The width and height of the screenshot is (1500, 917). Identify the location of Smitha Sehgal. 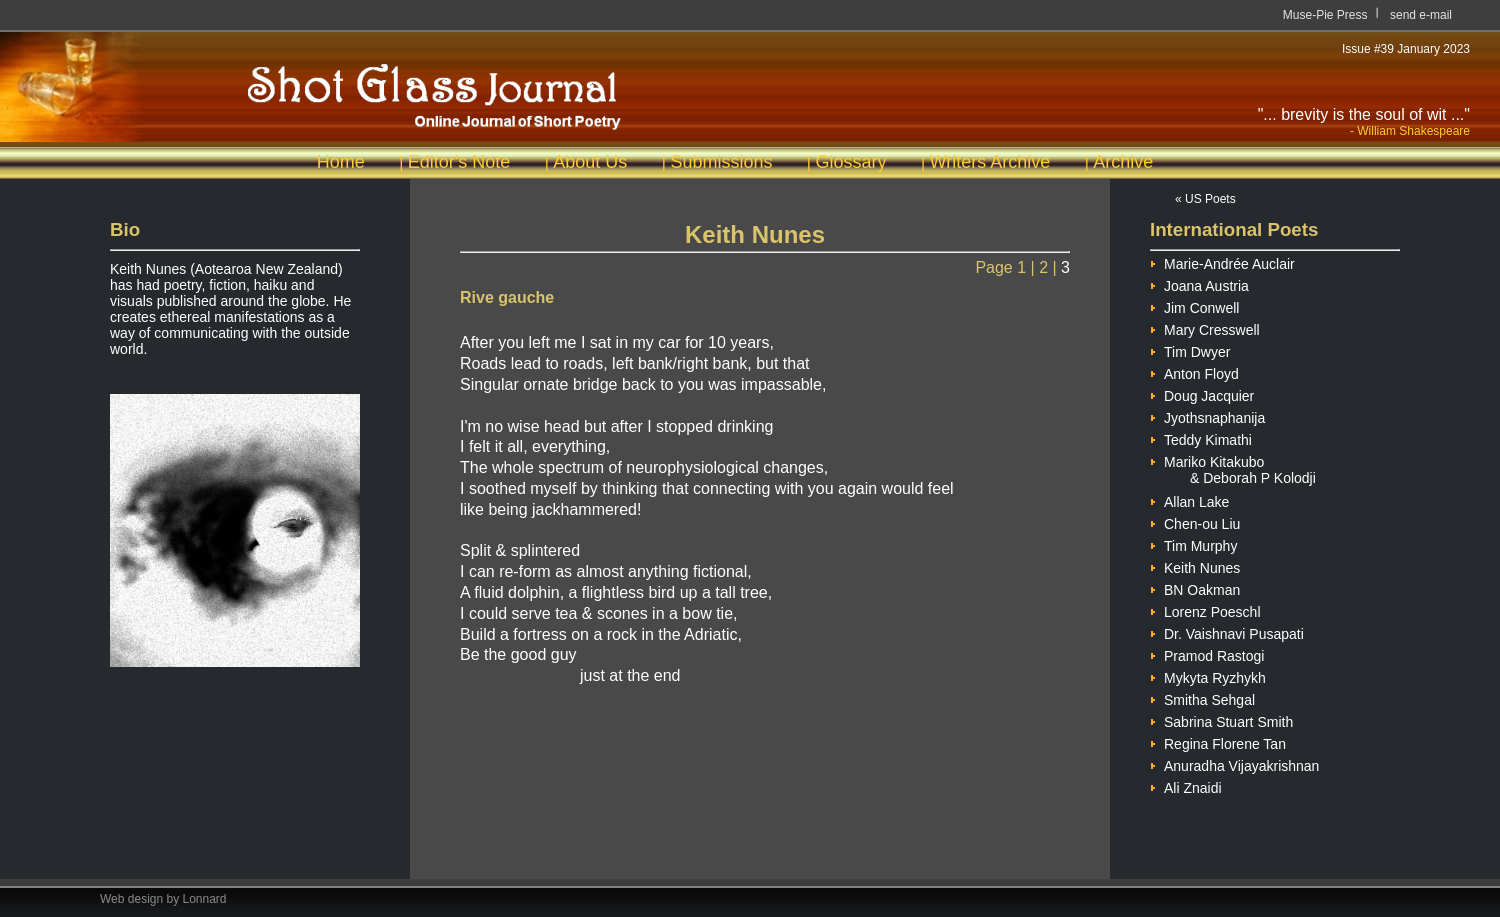
(1202, 697).